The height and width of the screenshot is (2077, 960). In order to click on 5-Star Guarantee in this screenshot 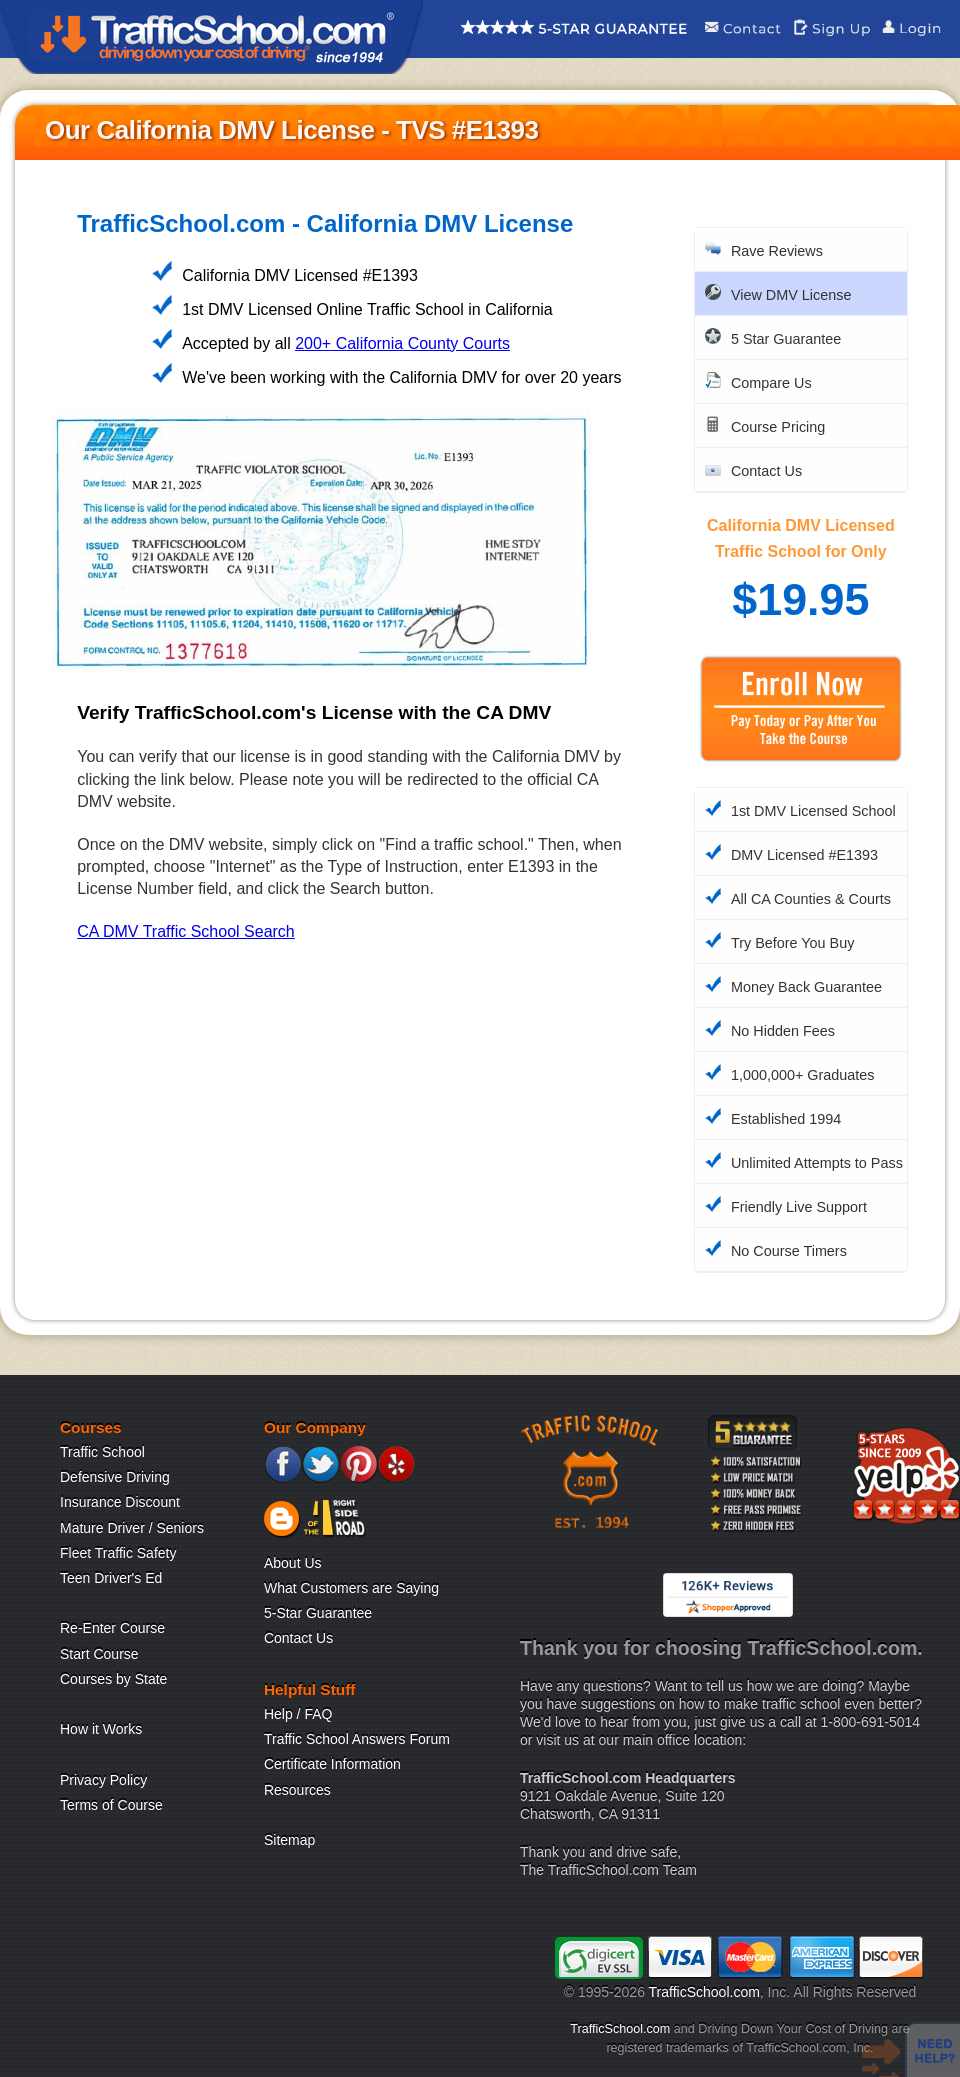, I will do `click(318, 1613)`.